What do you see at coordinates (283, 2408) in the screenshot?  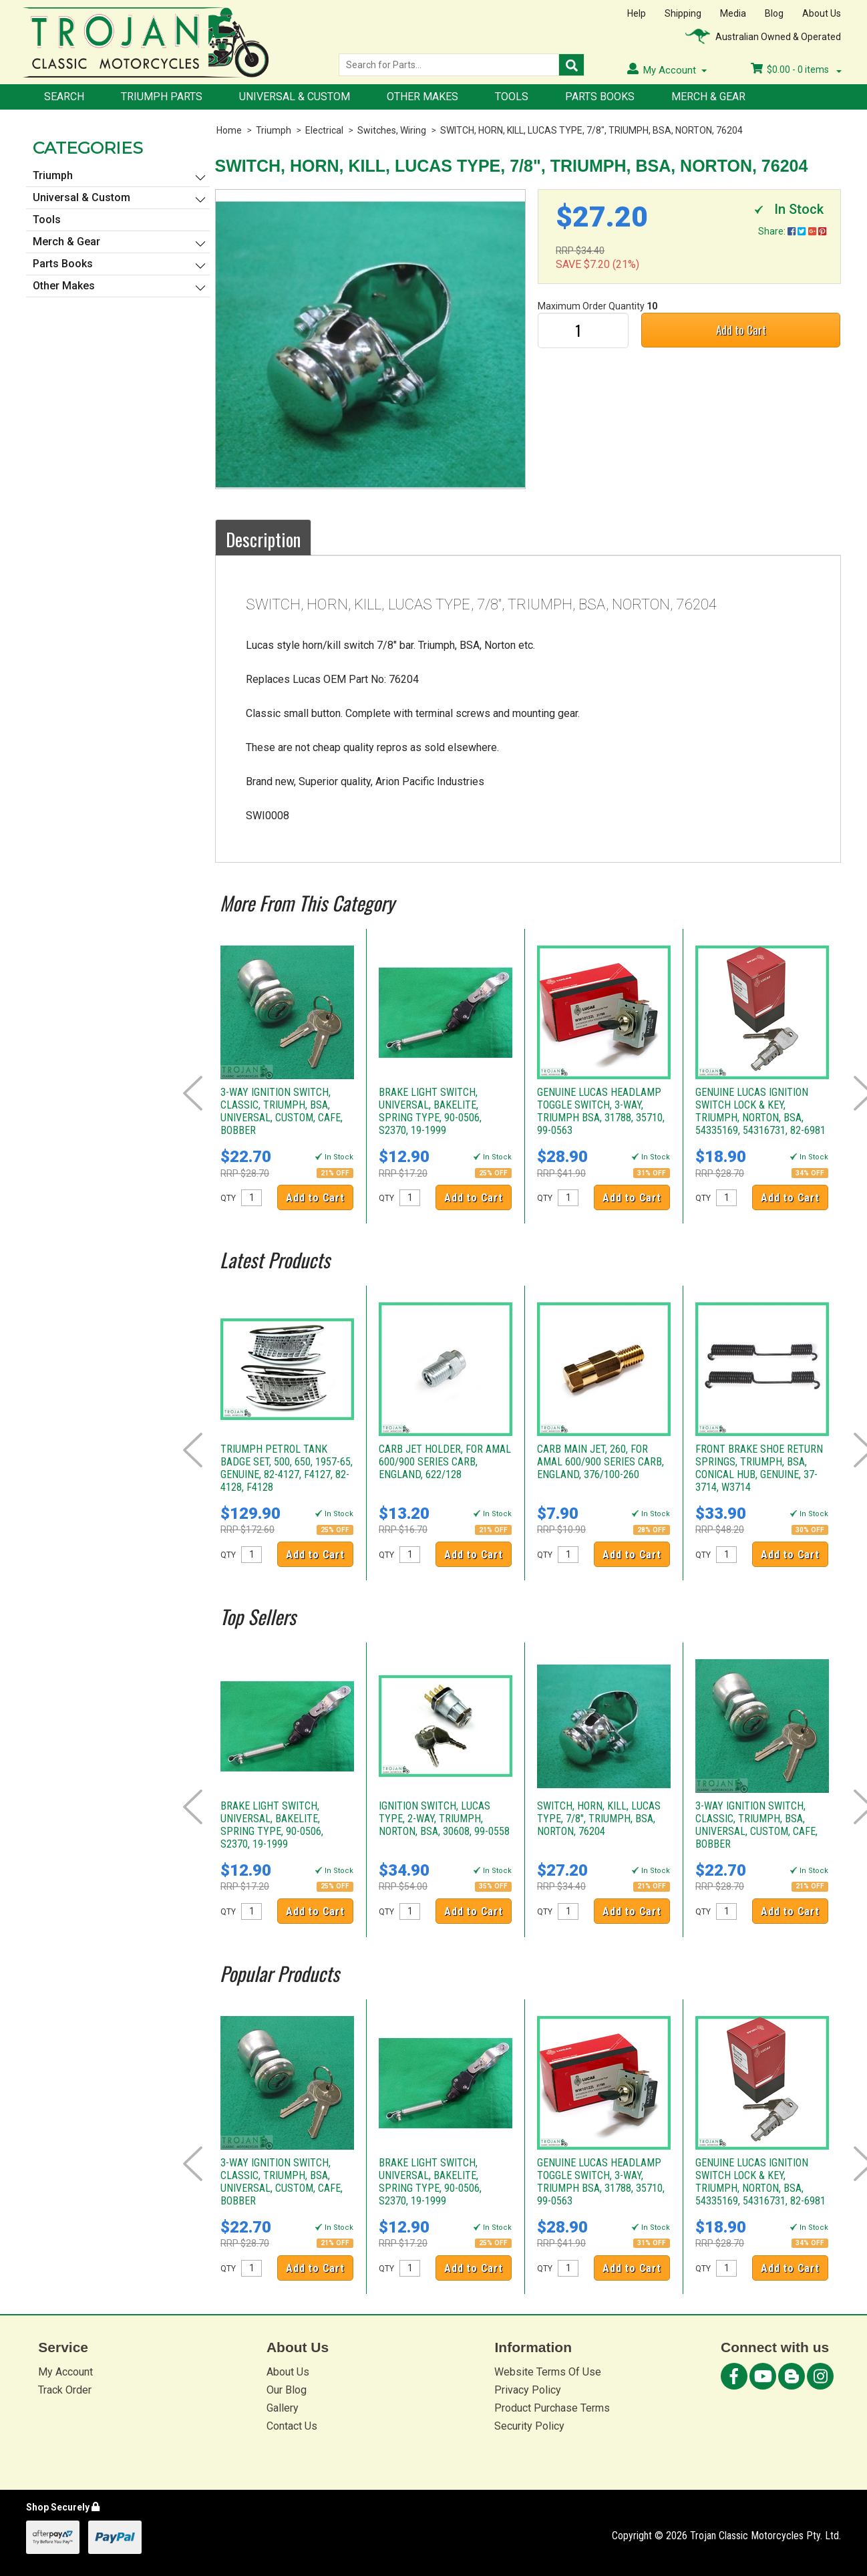 I see `Gallery` at bounding box center [283, 2408].